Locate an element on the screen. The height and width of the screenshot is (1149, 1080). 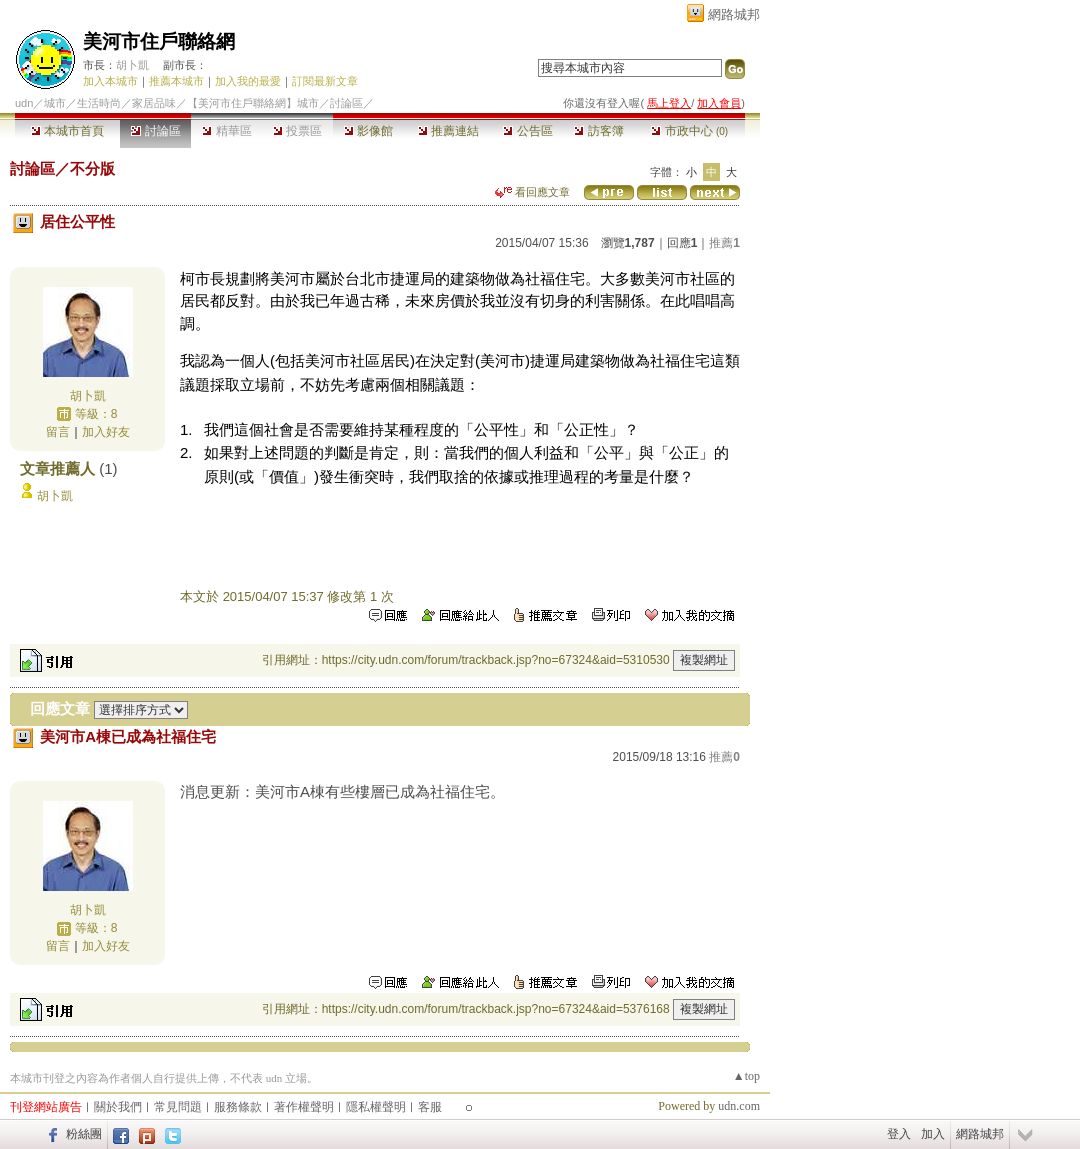
推薦本城市 is located at coordinates (176, 81).